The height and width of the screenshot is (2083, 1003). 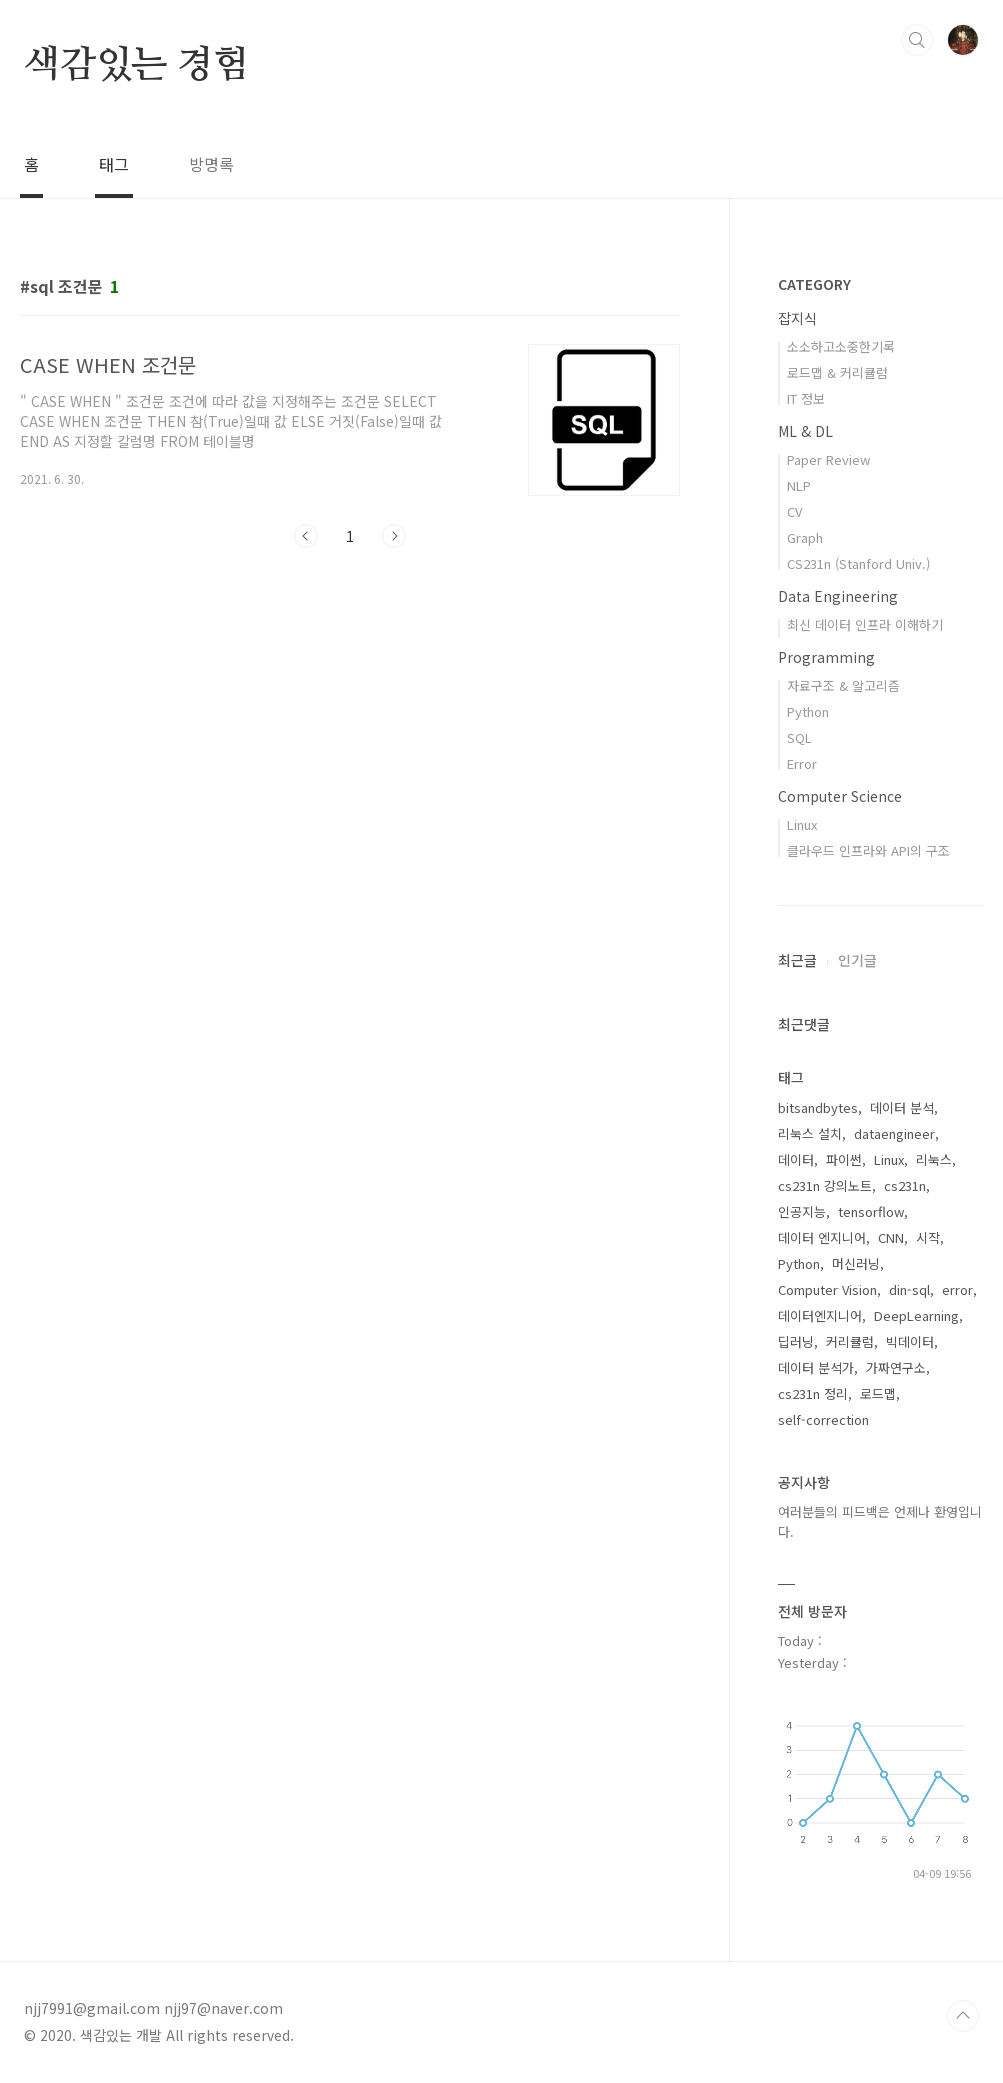 I want to click on 클라우드 인프라와 API의 구조, so click(x=868, y=850).